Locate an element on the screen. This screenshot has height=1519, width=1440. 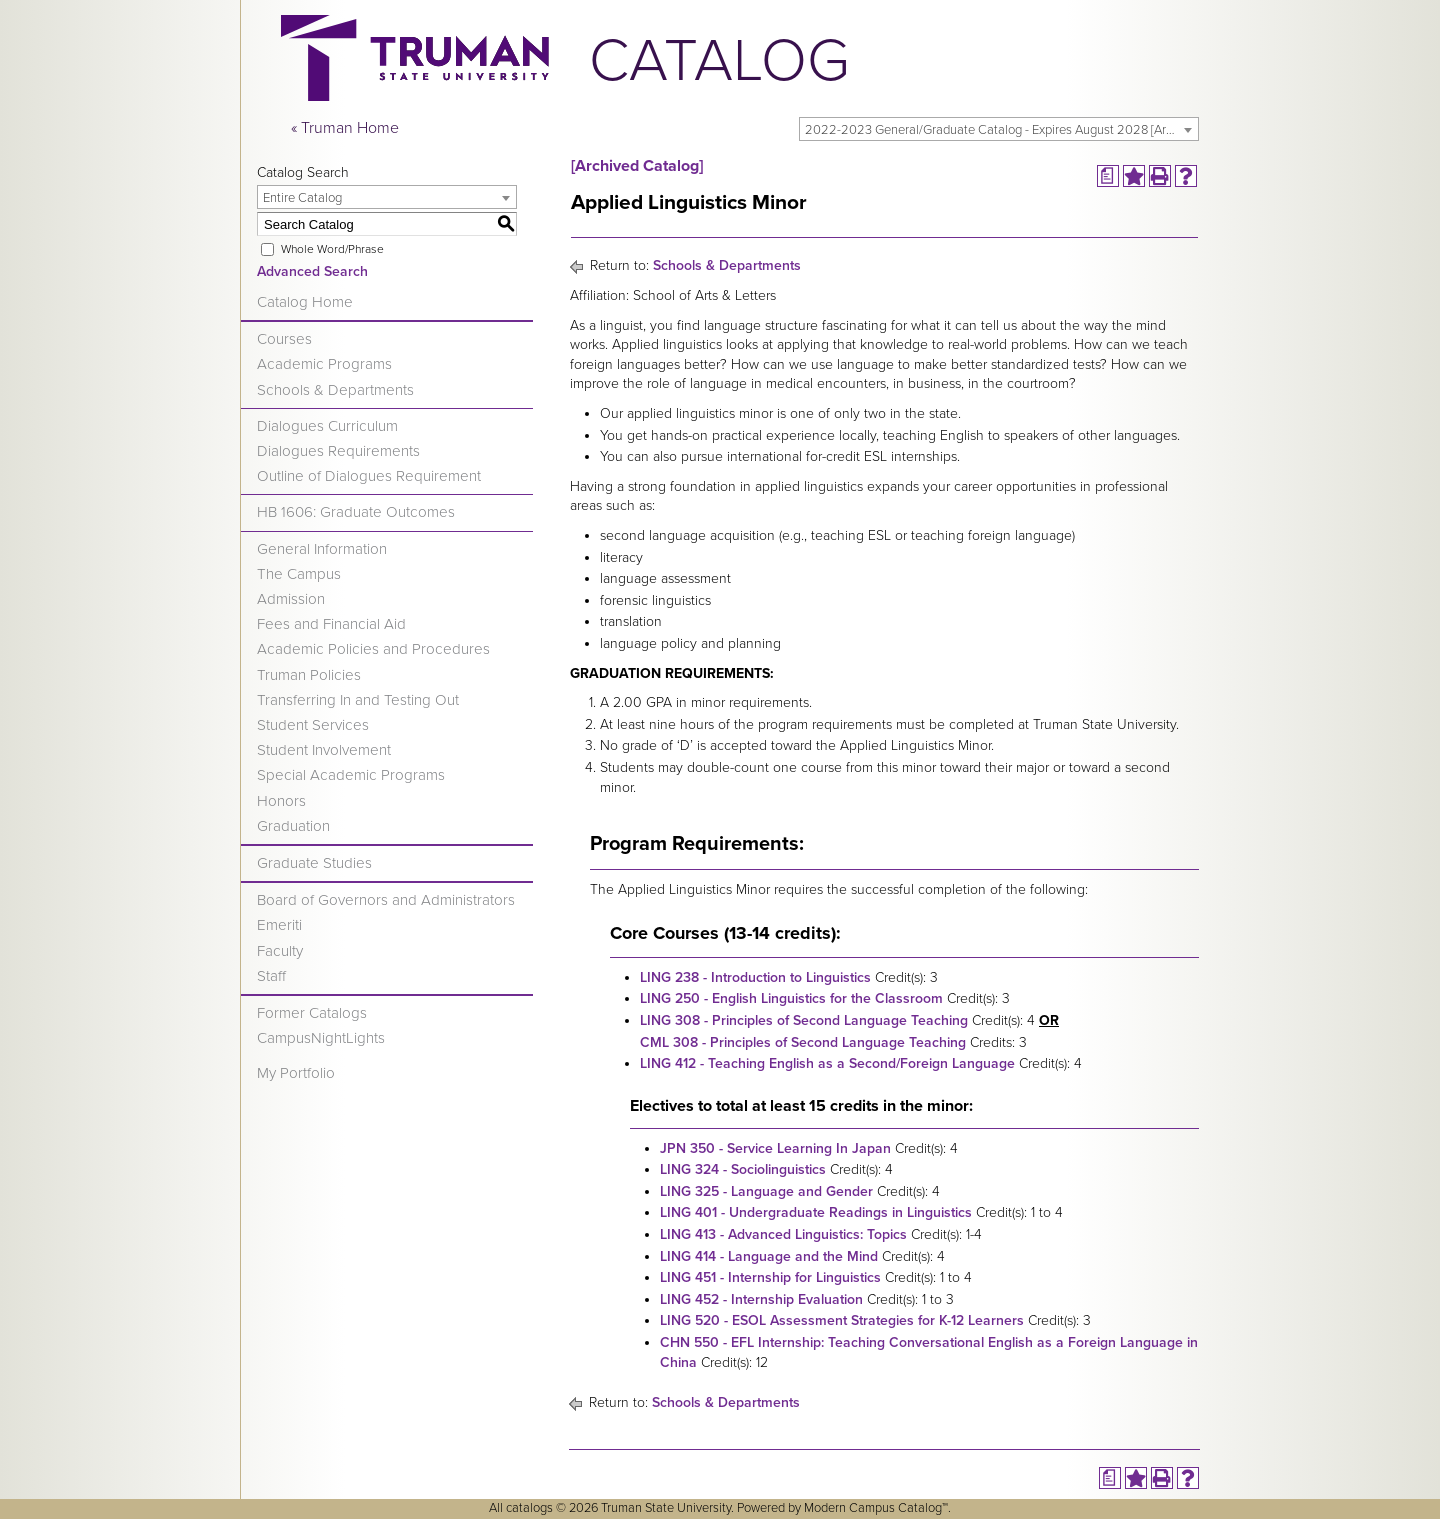
Outline of Dialogues Requirement is located at coordinates (369, 476).